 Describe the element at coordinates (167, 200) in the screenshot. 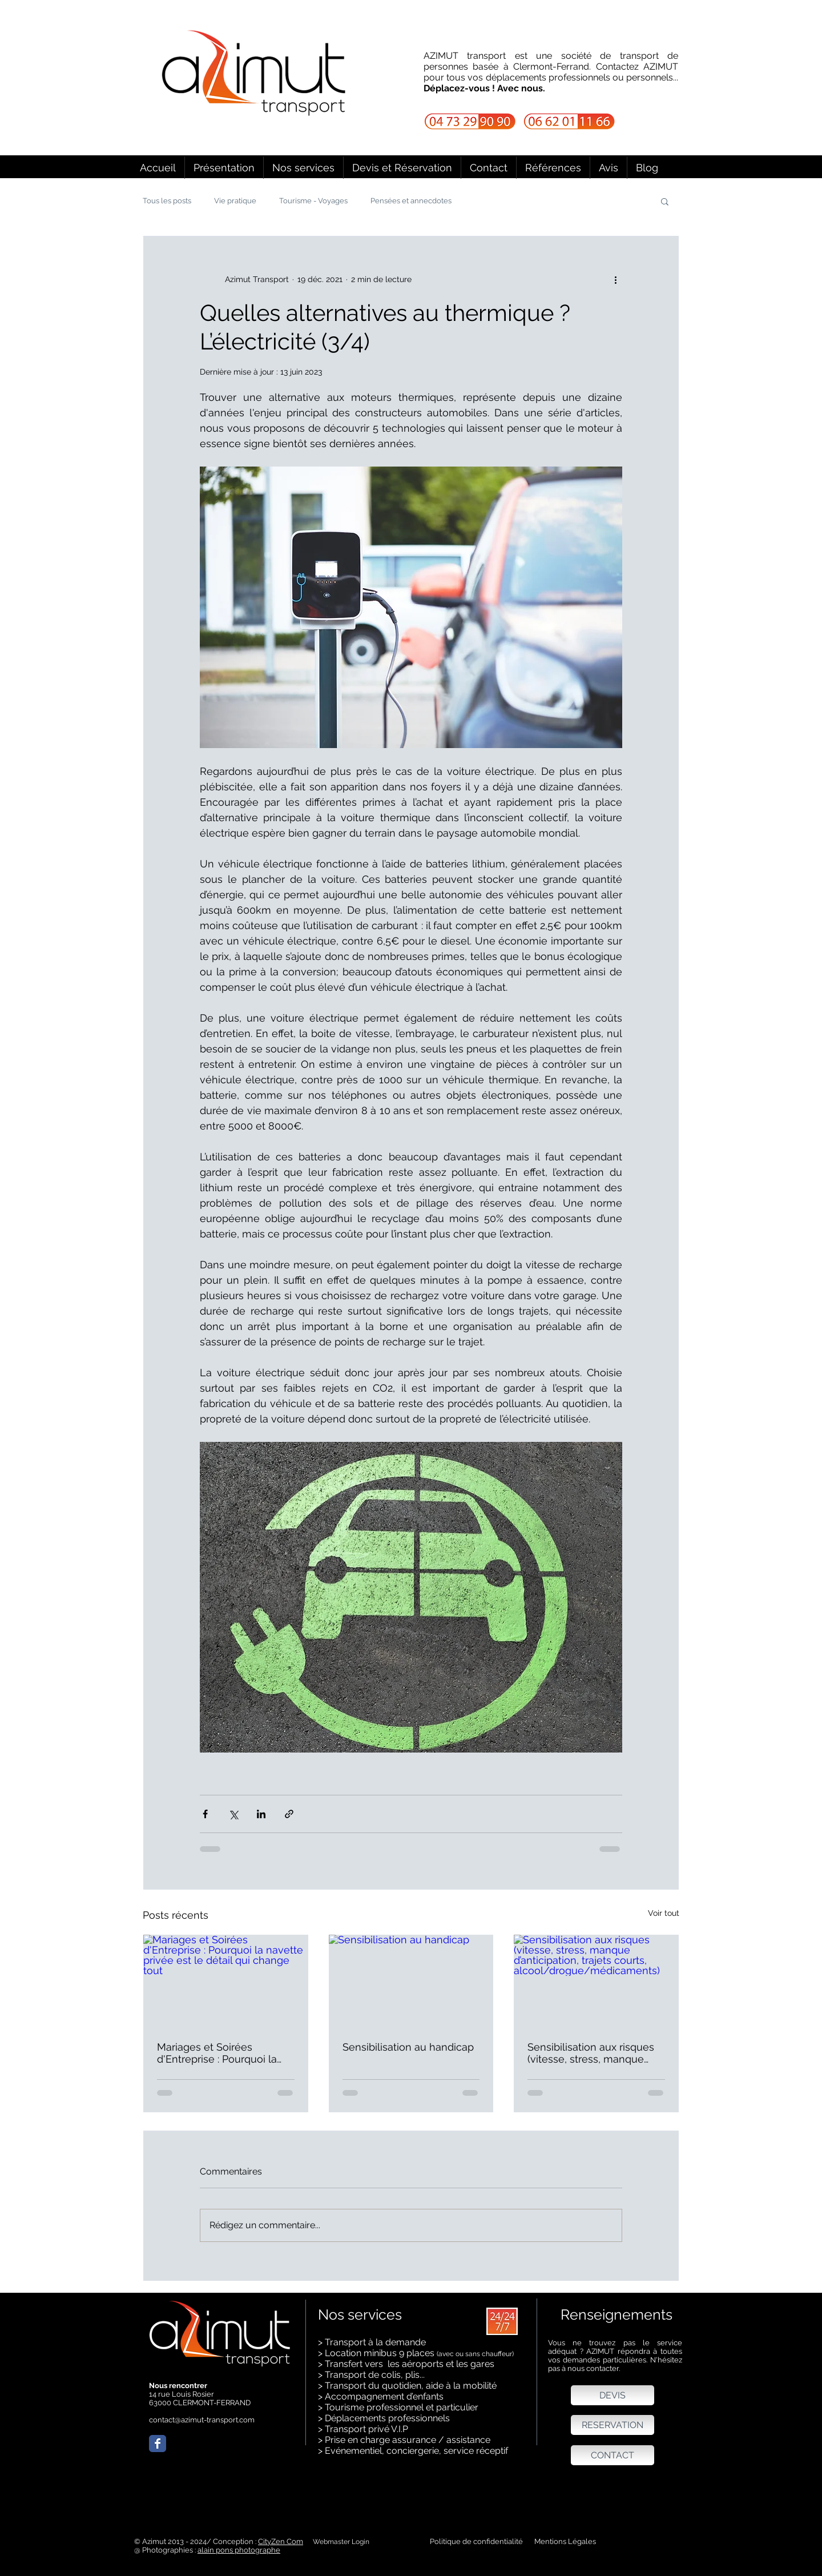

I see `Tous les posts` at that location.